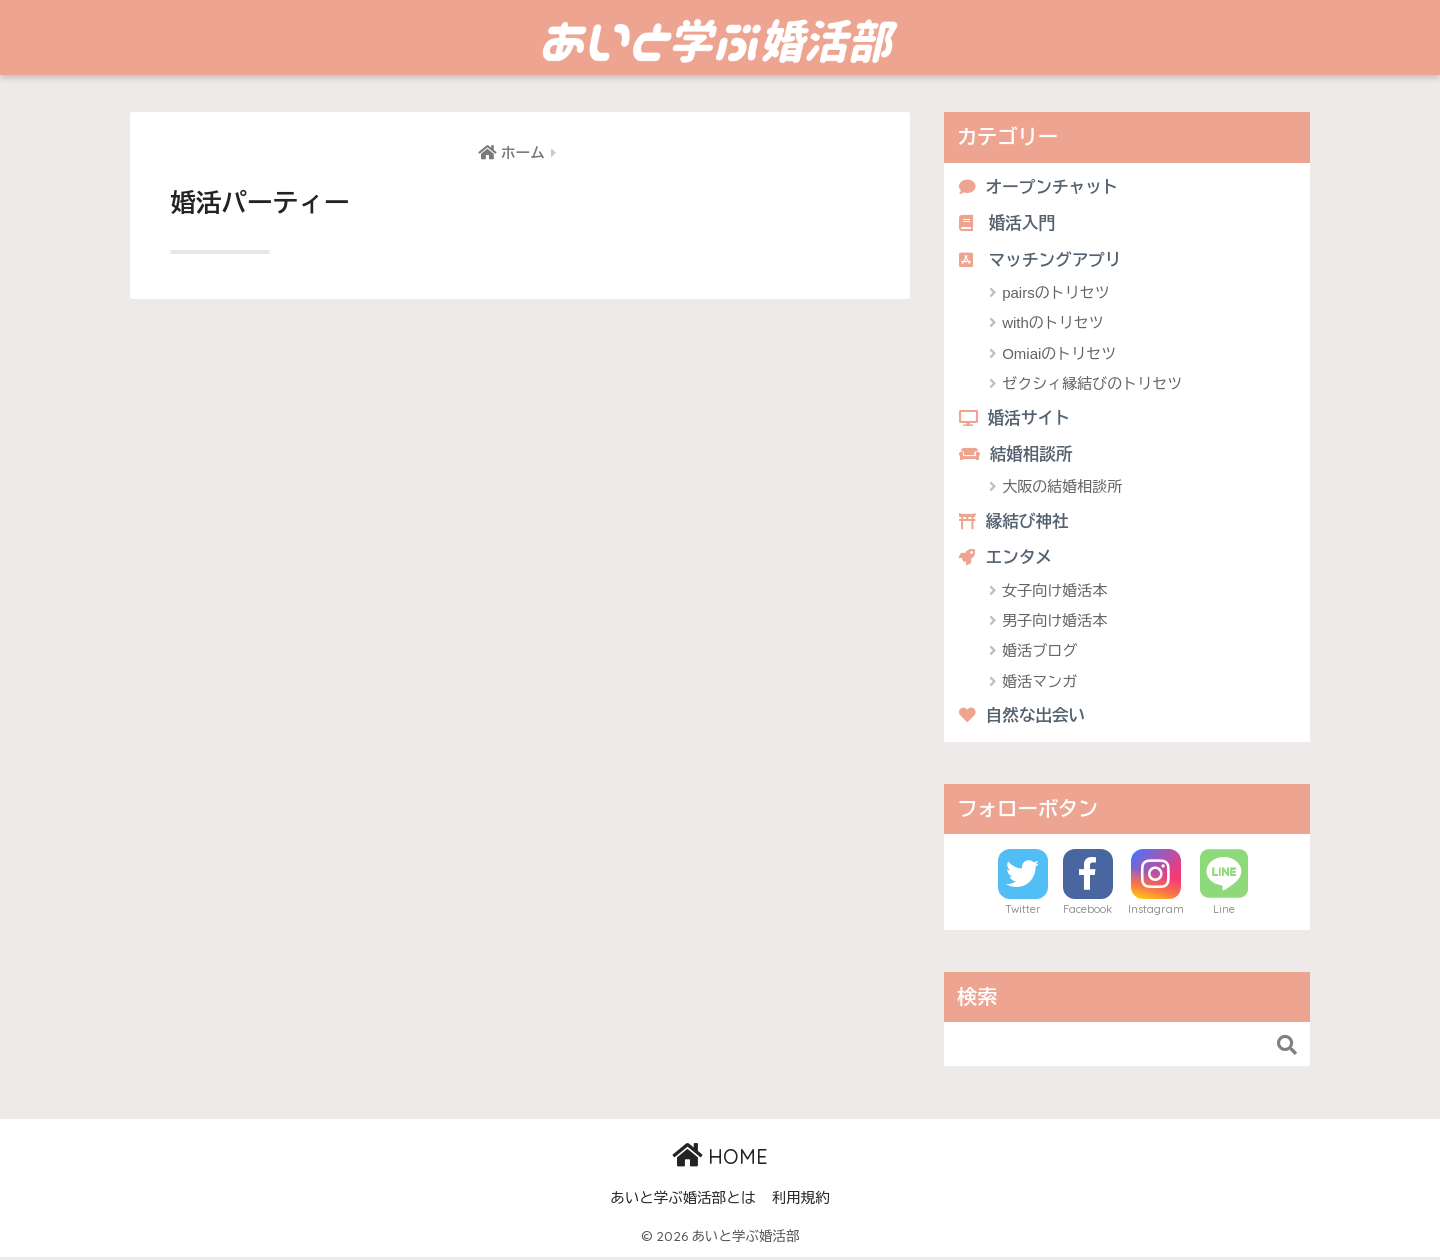 The height and width of the screenshot is (1260, 1440). Describe the element at coordinates (1056, 293) in the screenshot. I see `pairsのトリセツ` at that location.